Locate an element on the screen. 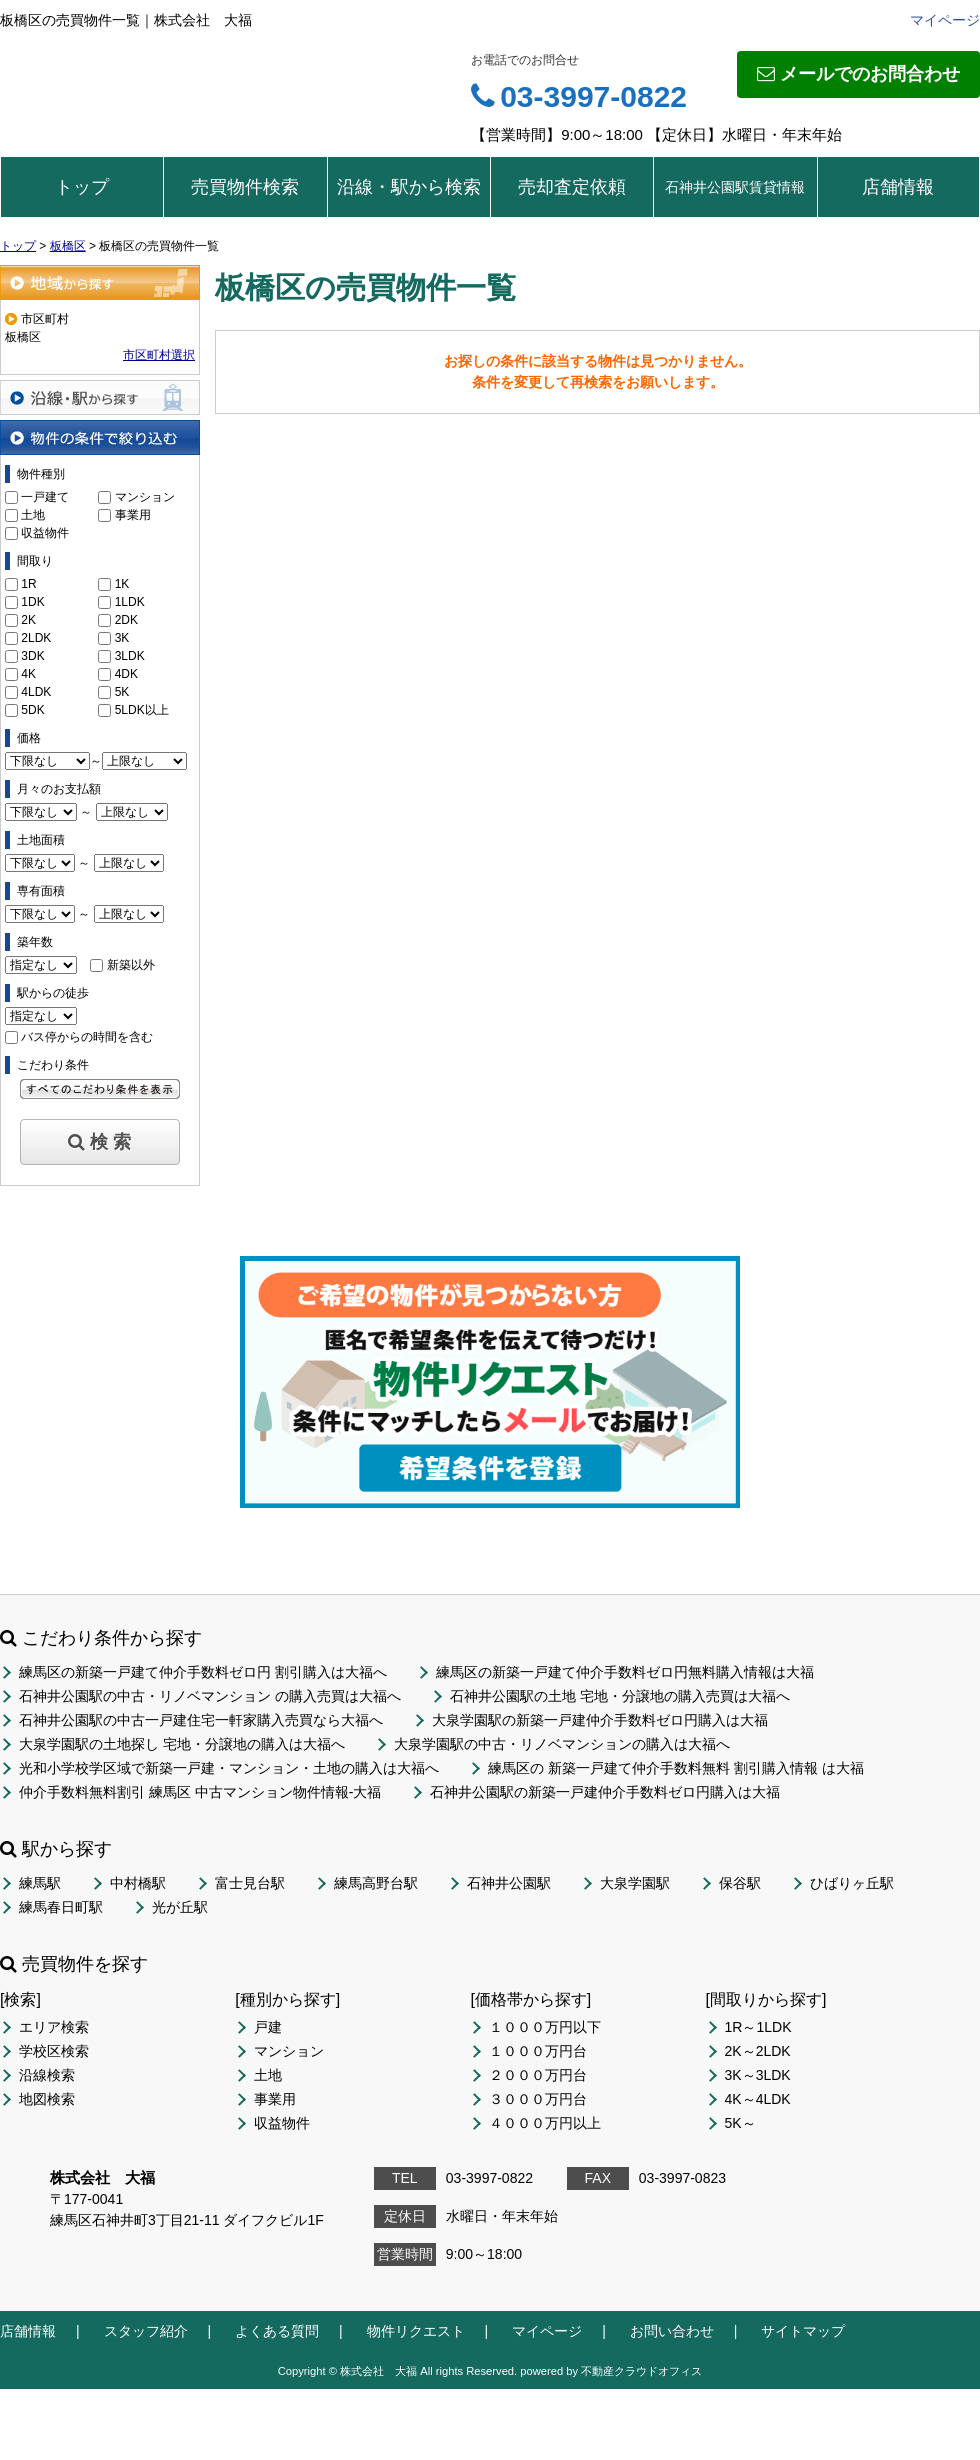  マイページ is located at coordinates (945, 20).